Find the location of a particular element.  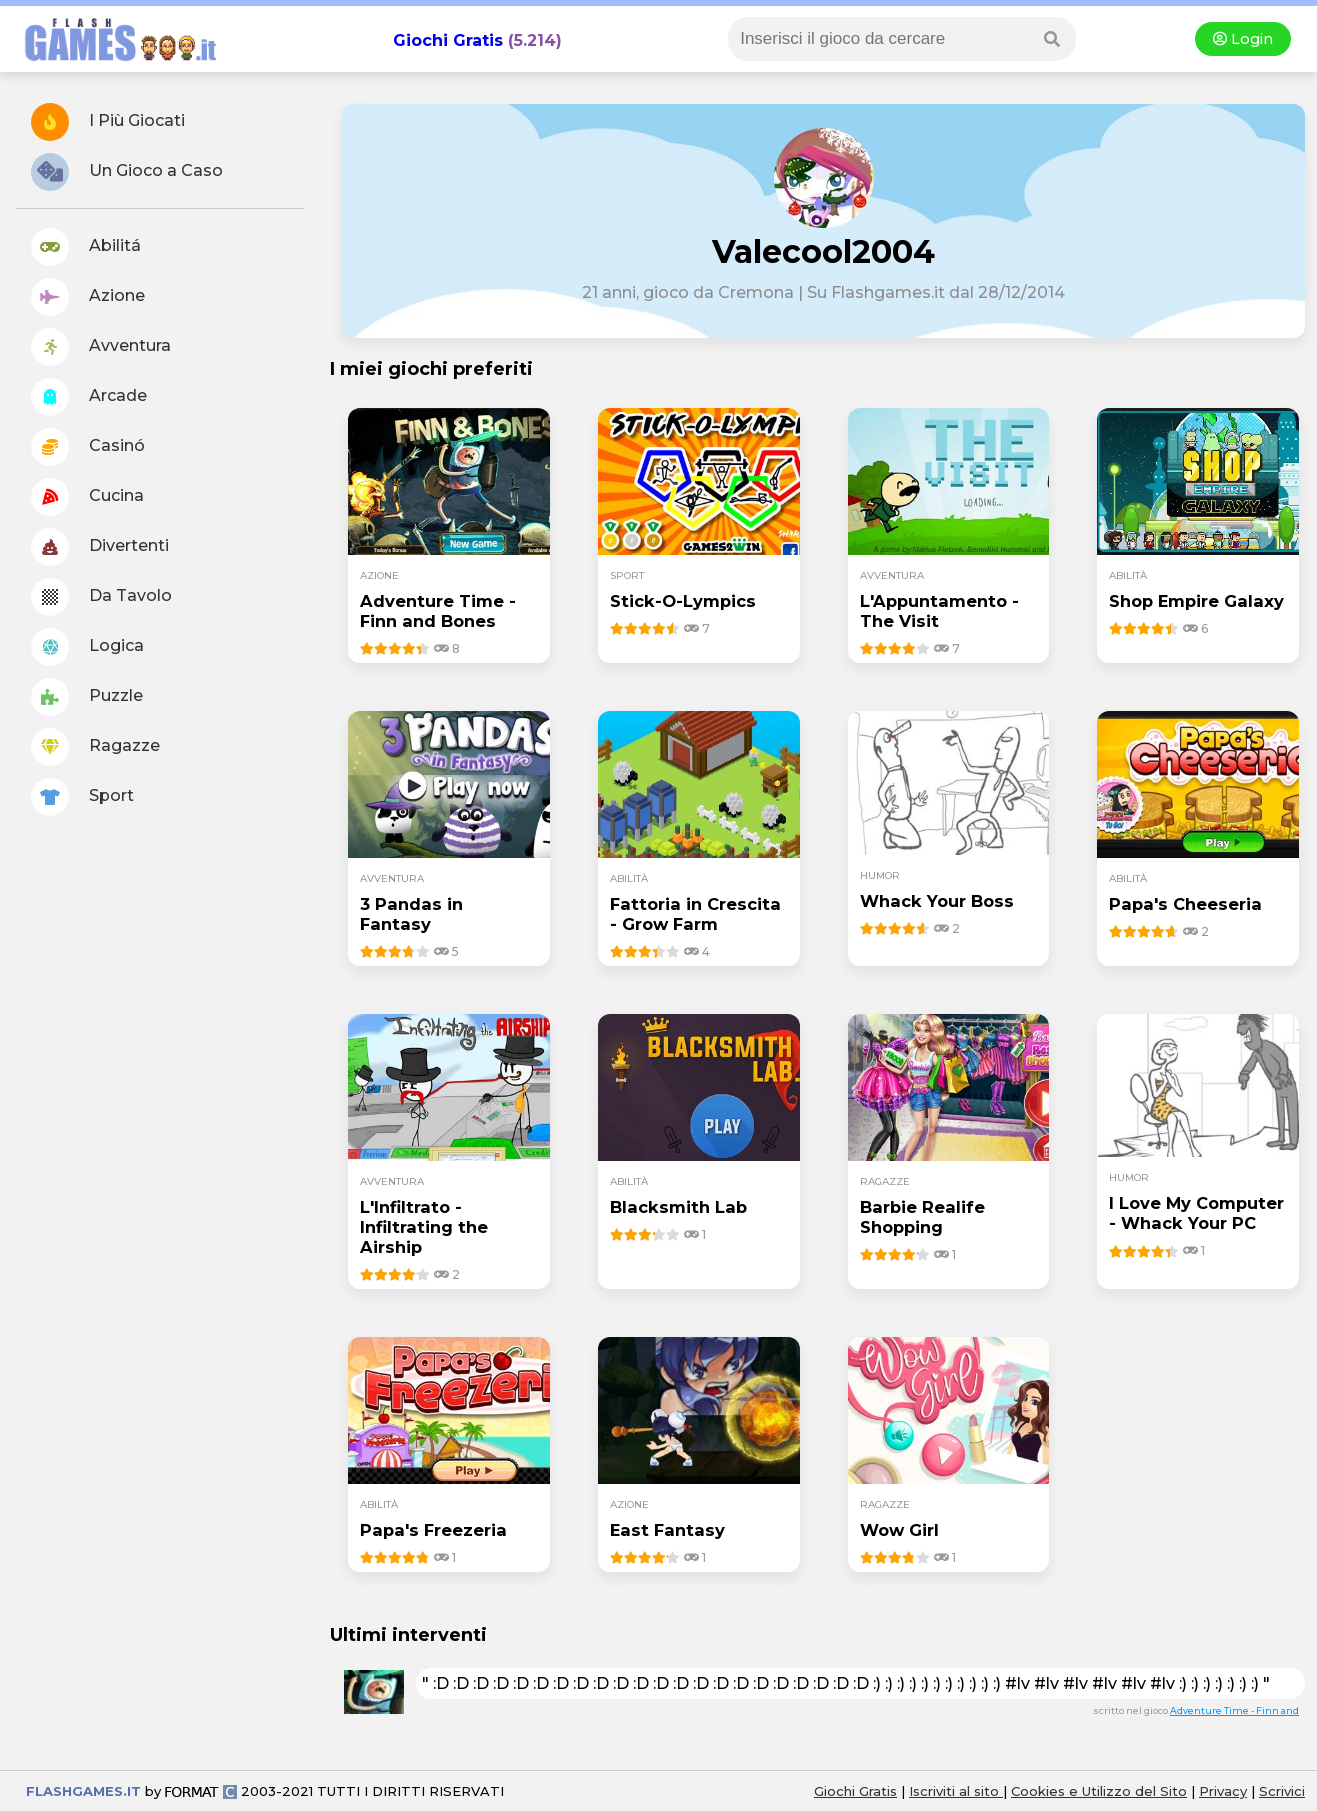

azione is located at coordinates (379, 575).